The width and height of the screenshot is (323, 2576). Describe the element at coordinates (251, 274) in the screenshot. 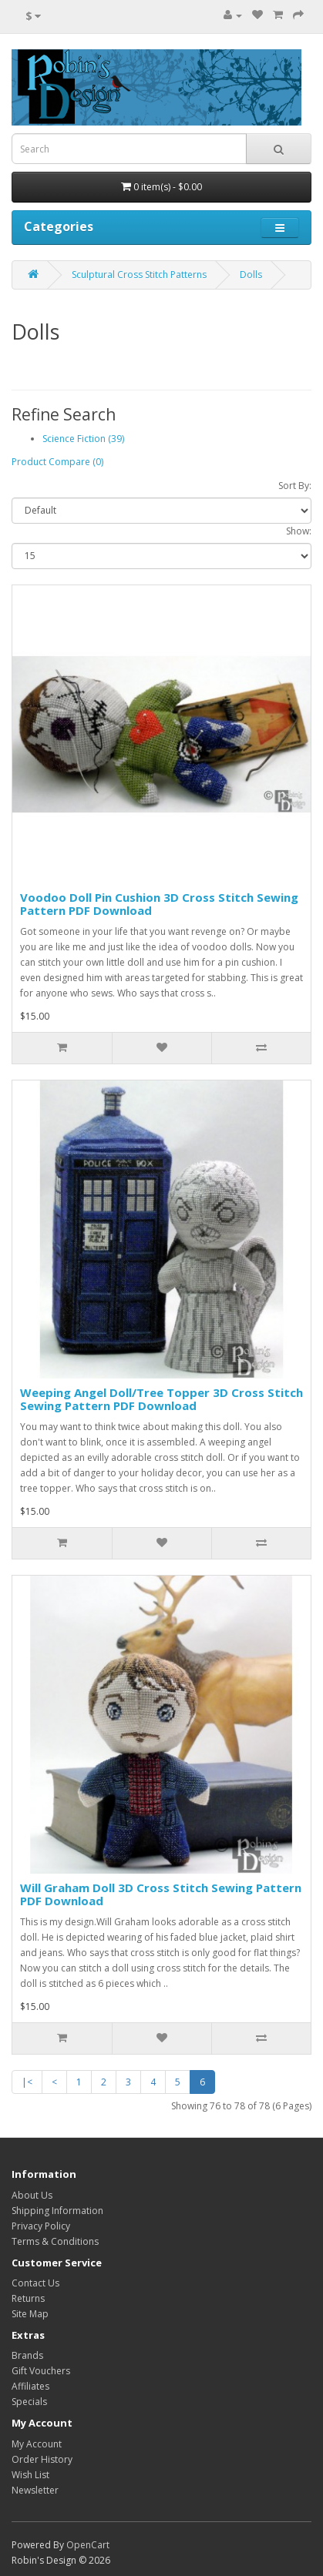

I see `Dolls` at that location.